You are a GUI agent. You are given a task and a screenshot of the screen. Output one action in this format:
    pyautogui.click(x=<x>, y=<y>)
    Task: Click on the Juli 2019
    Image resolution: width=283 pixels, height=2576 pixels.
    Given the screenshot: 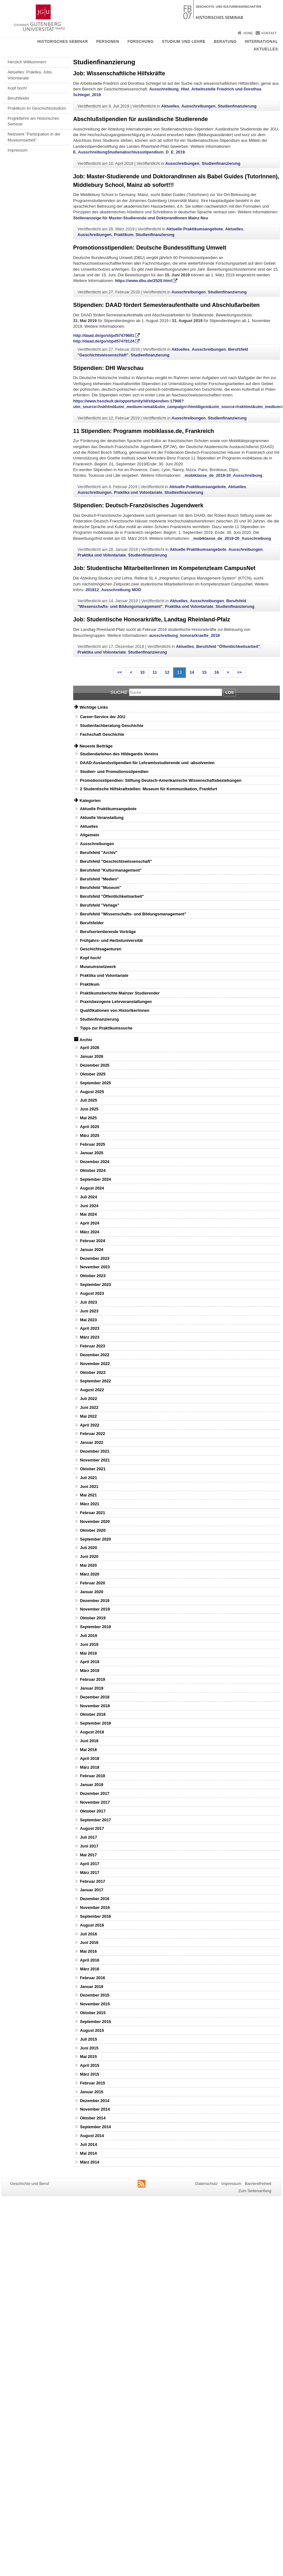 What is the action you would take?
    pyautogui.click(x=88, y=1635)
    